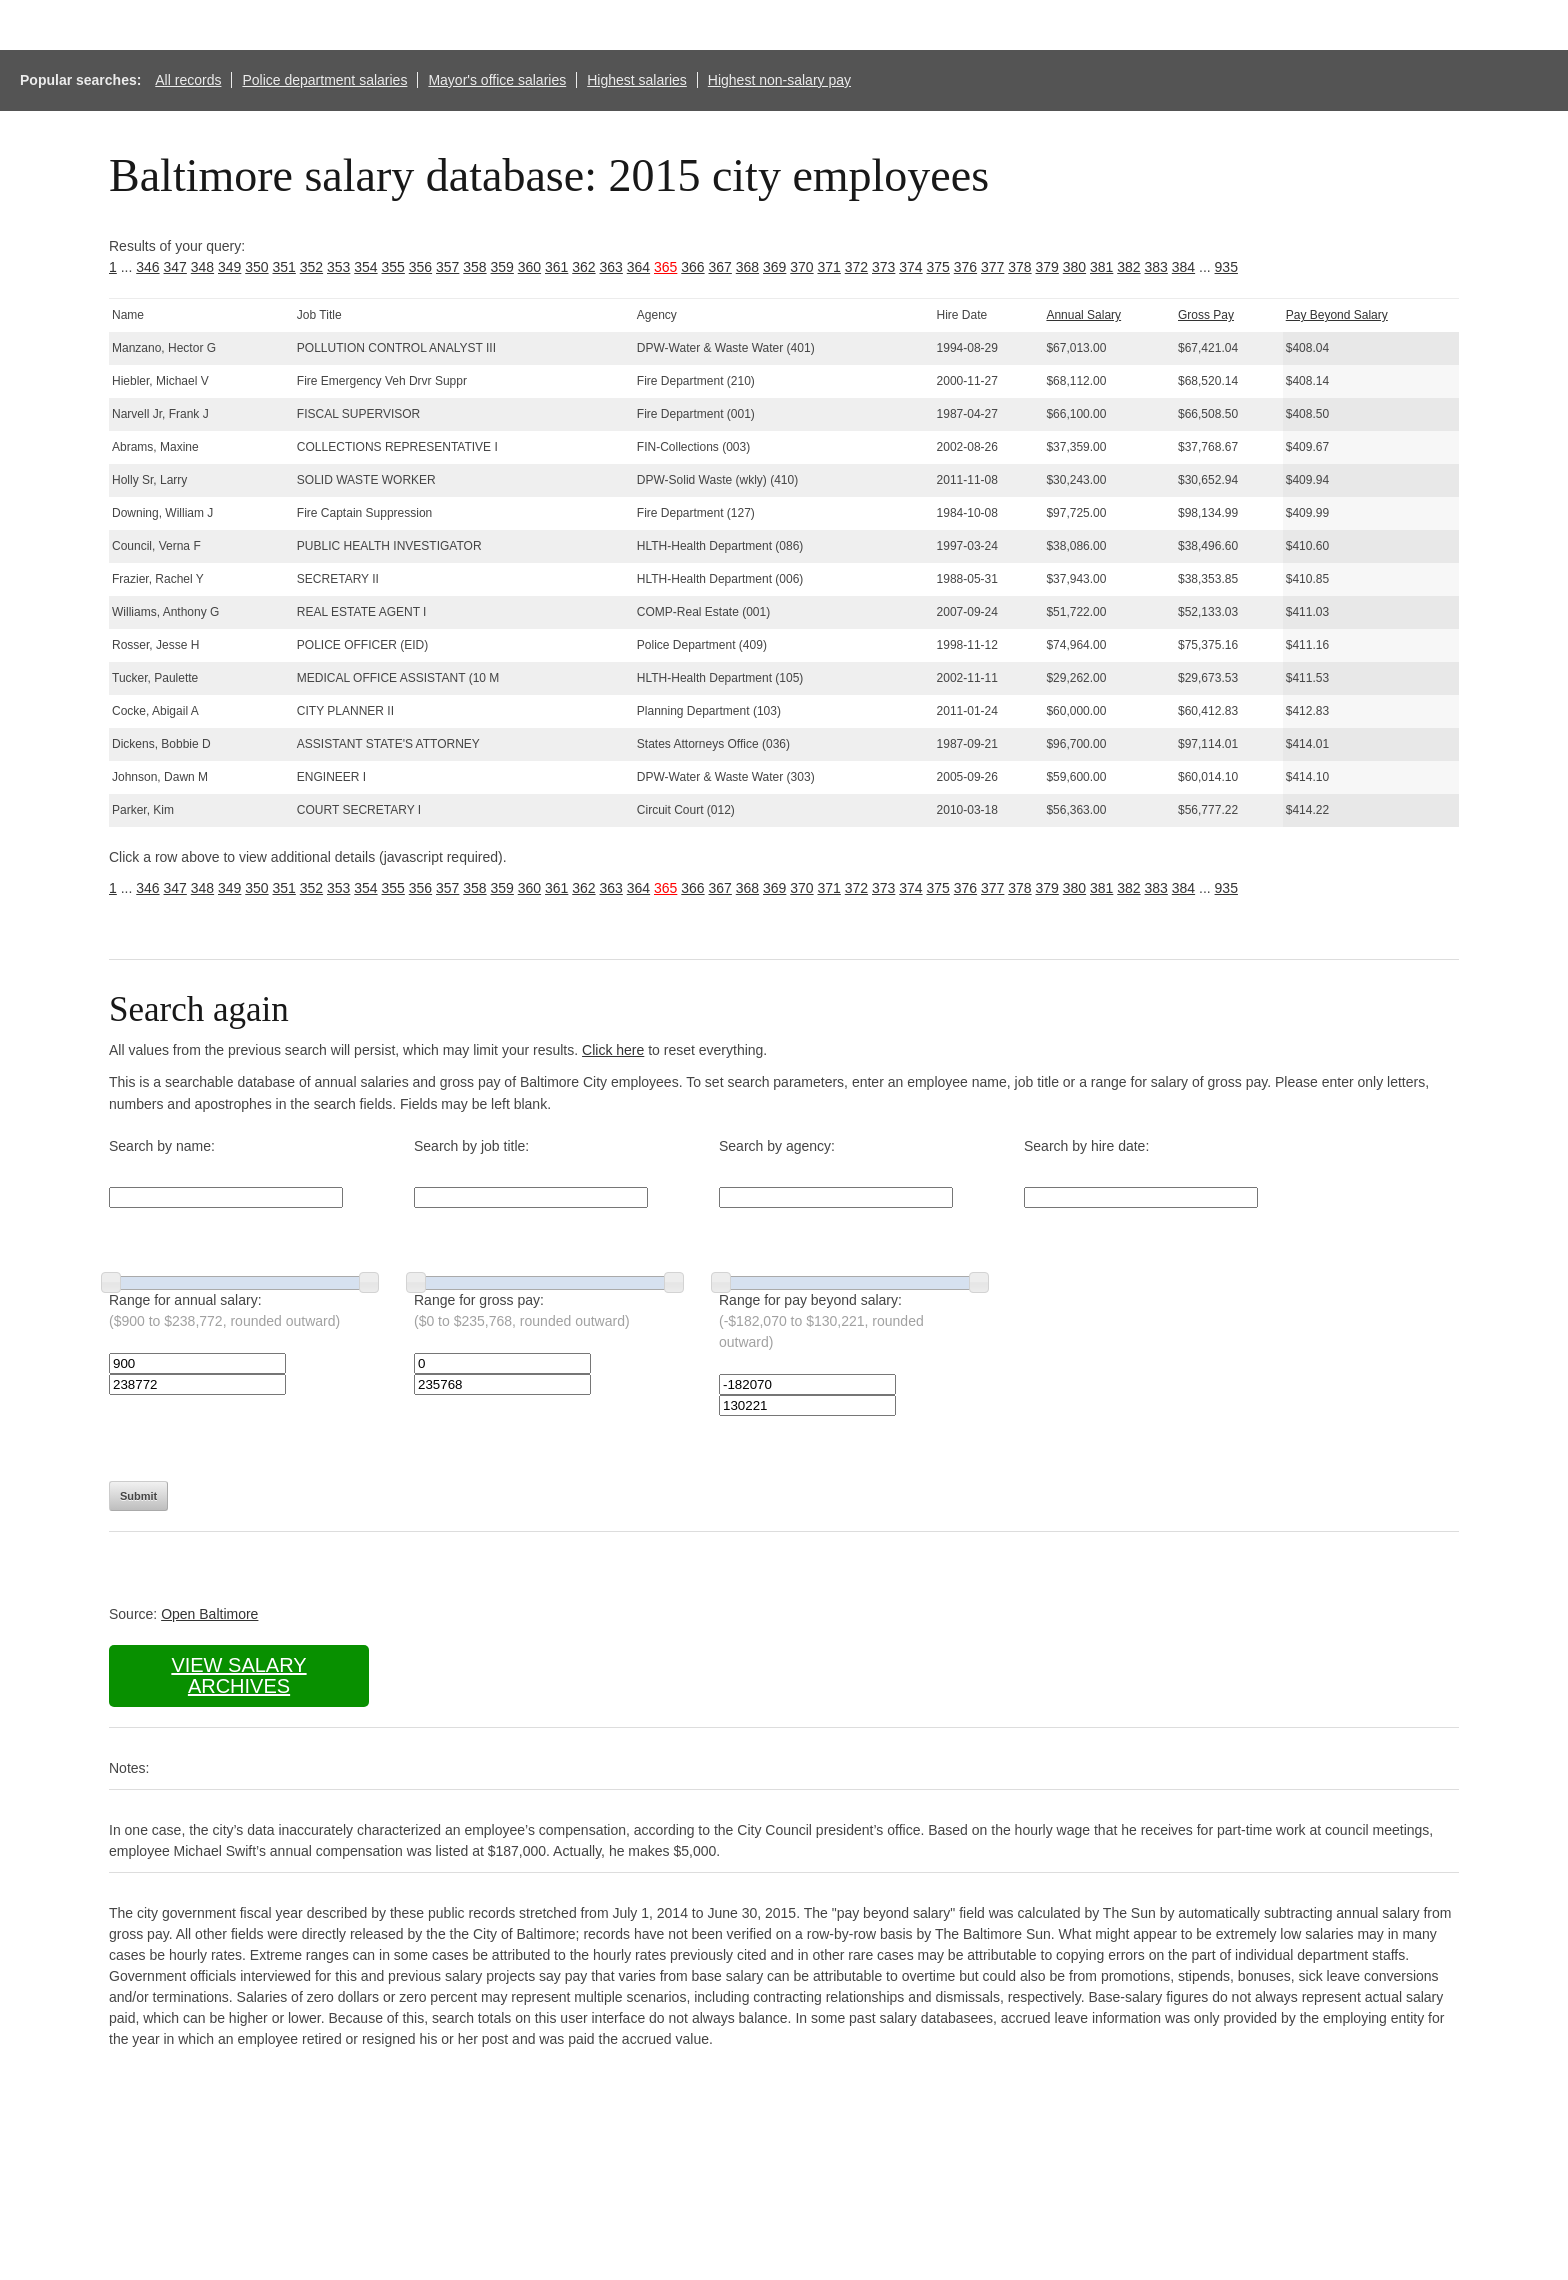 The width and height of the screenshot is (1568, 2280). What do you see at coordinates (774, 267) in the screenshot?
I see `369` at bounding box center [774, 267].